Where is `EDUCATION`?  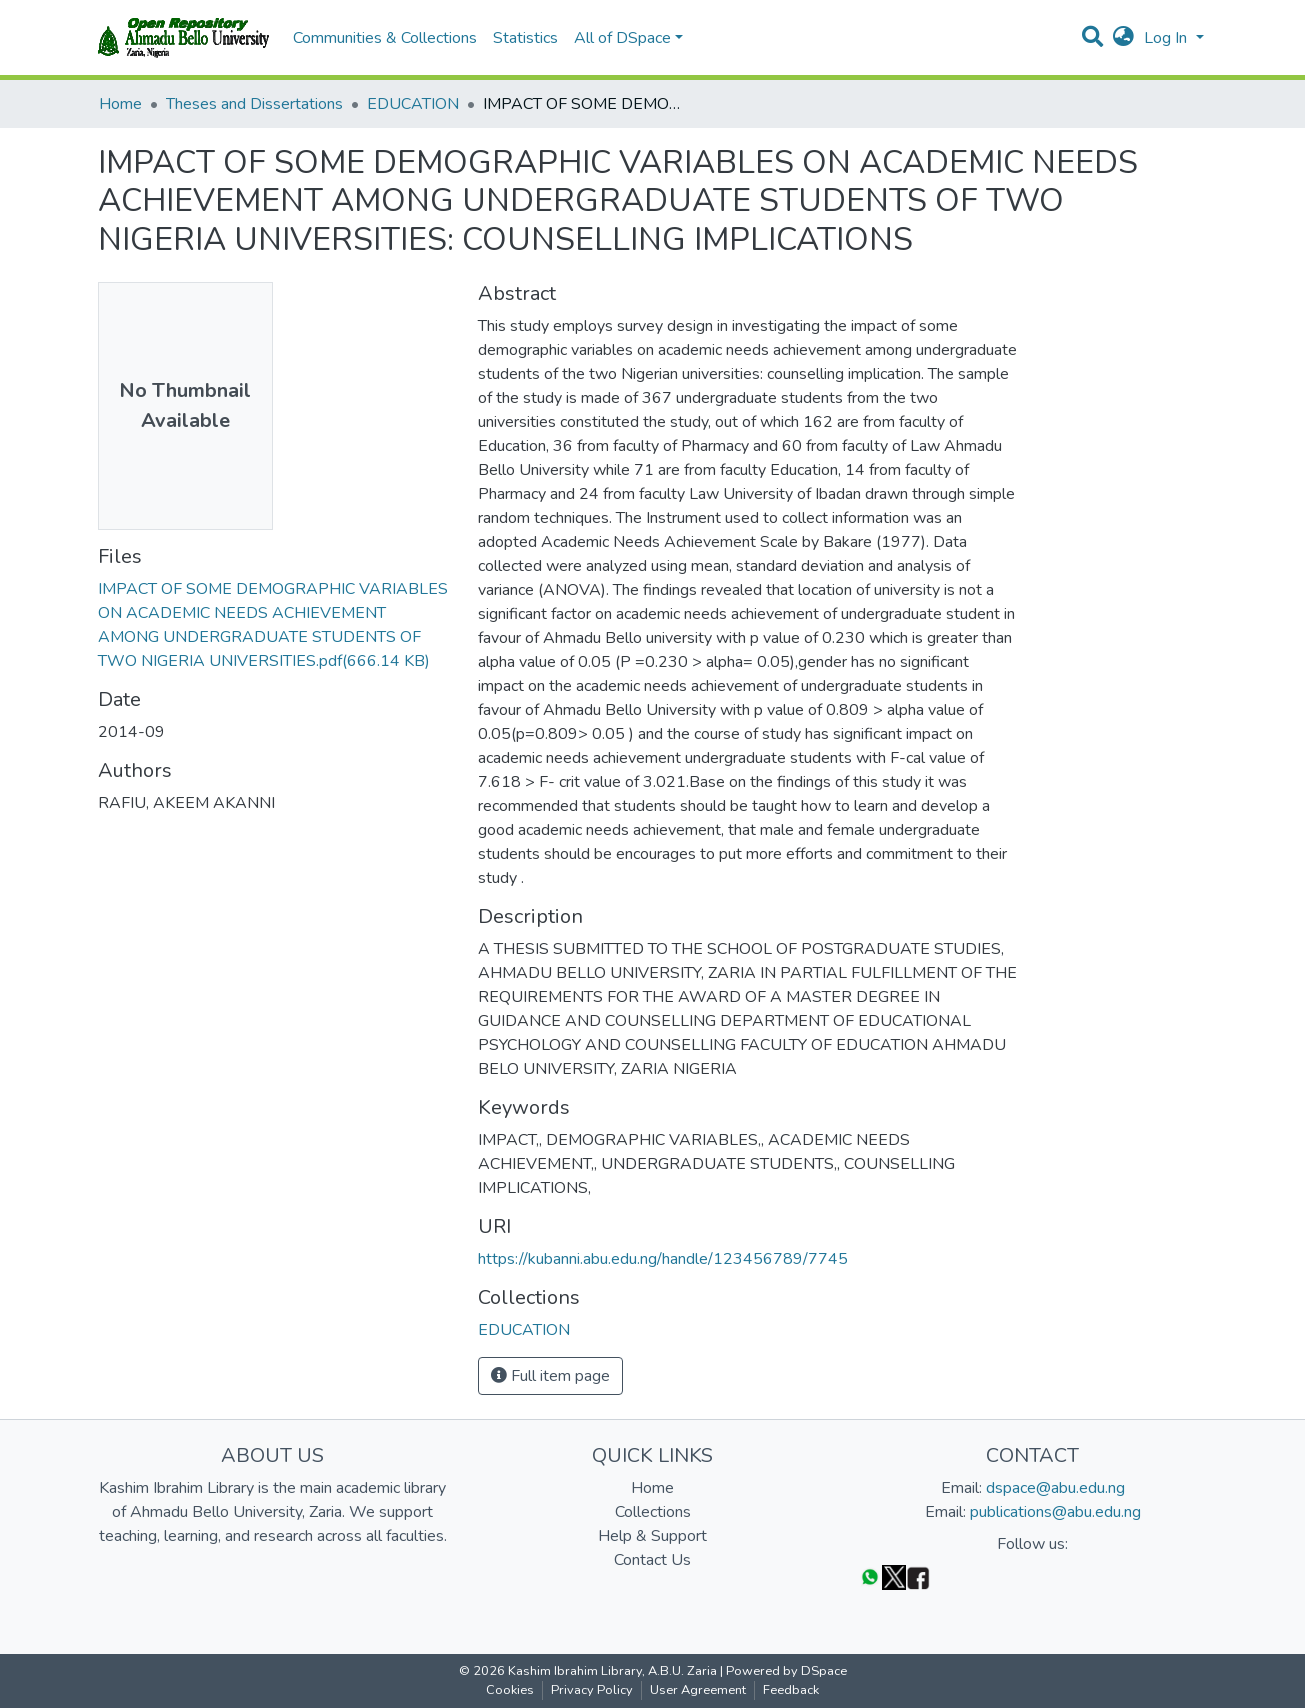
EDUCATION is located at coordinates (413, 104).